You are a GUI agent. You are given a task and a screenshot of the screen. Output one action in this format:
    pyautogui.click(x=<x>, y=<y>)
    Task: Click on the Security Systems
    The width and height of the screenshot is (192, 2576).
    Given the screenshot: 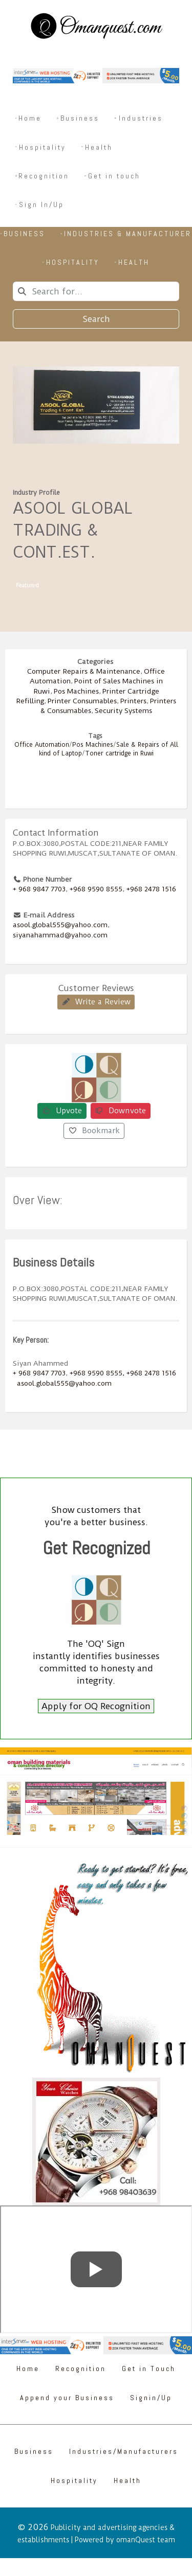 What is the action you would take?
    pyautogui.click(x=123, y=710)
    